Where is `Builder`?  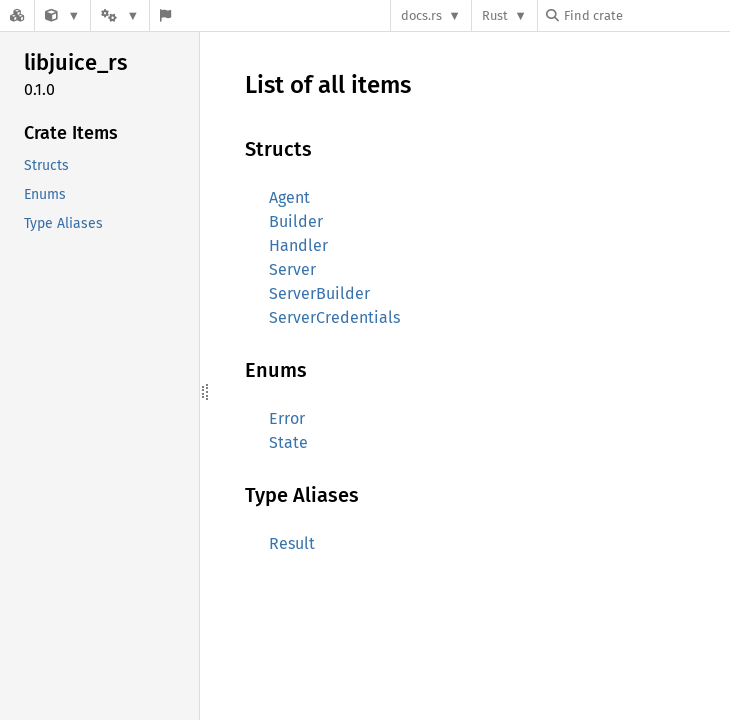
Builder is located at coordinates (296, 221).